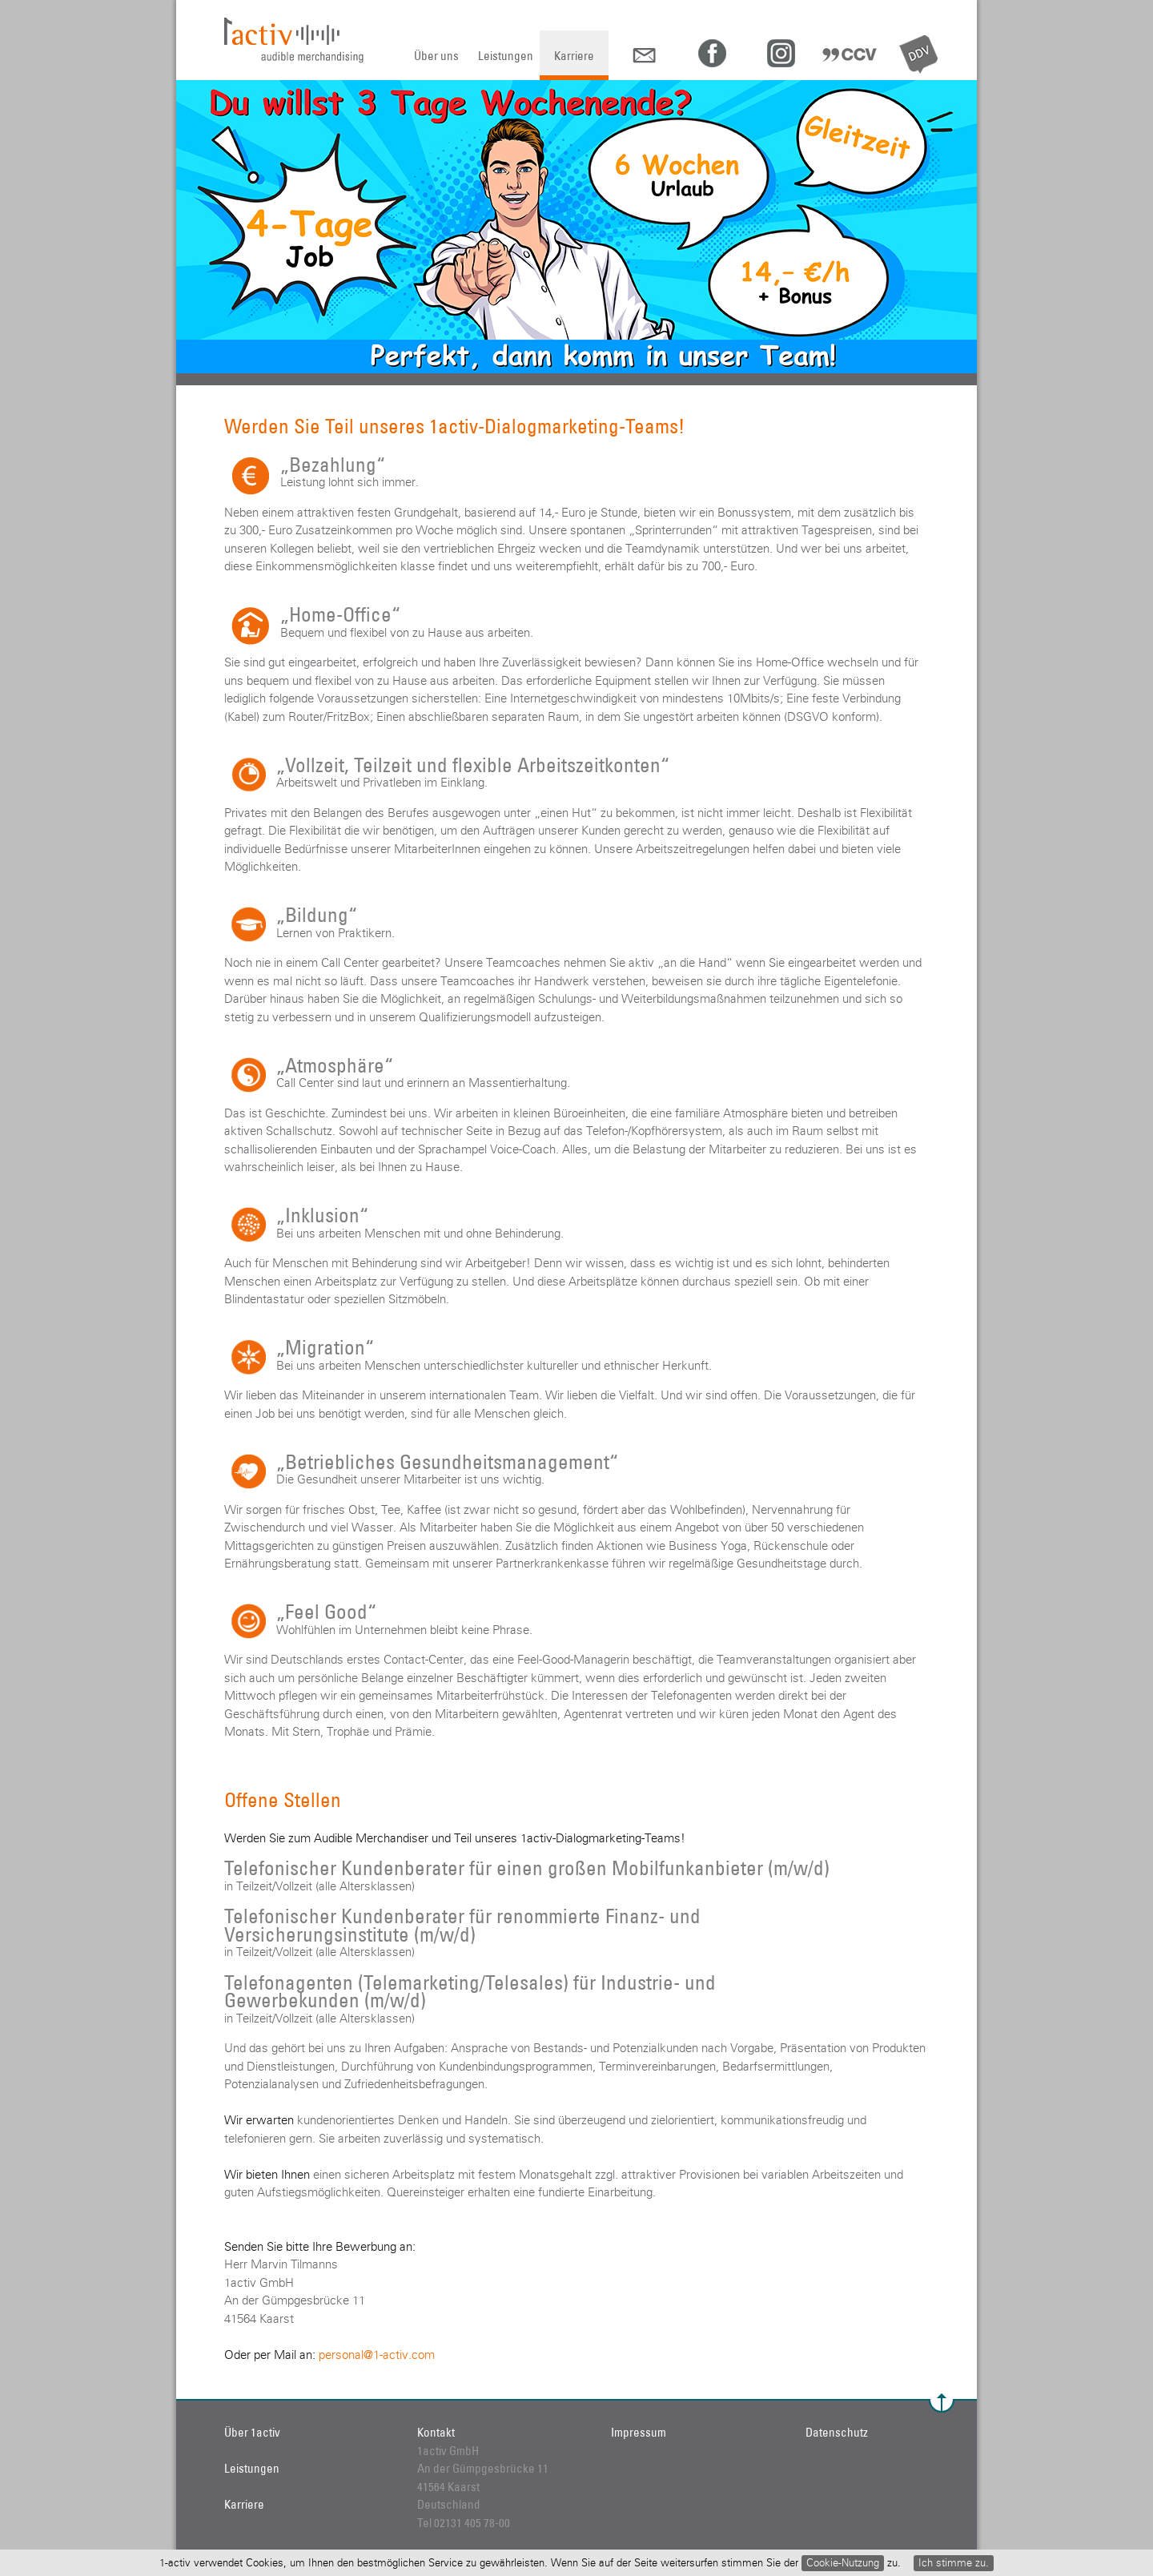 This screenshot has width=1153, height=2576. What do you see at coordinates (842, 2563) in the screenshot?
I see `Cookie-Nutzung` at bounding box center [842, 2563].